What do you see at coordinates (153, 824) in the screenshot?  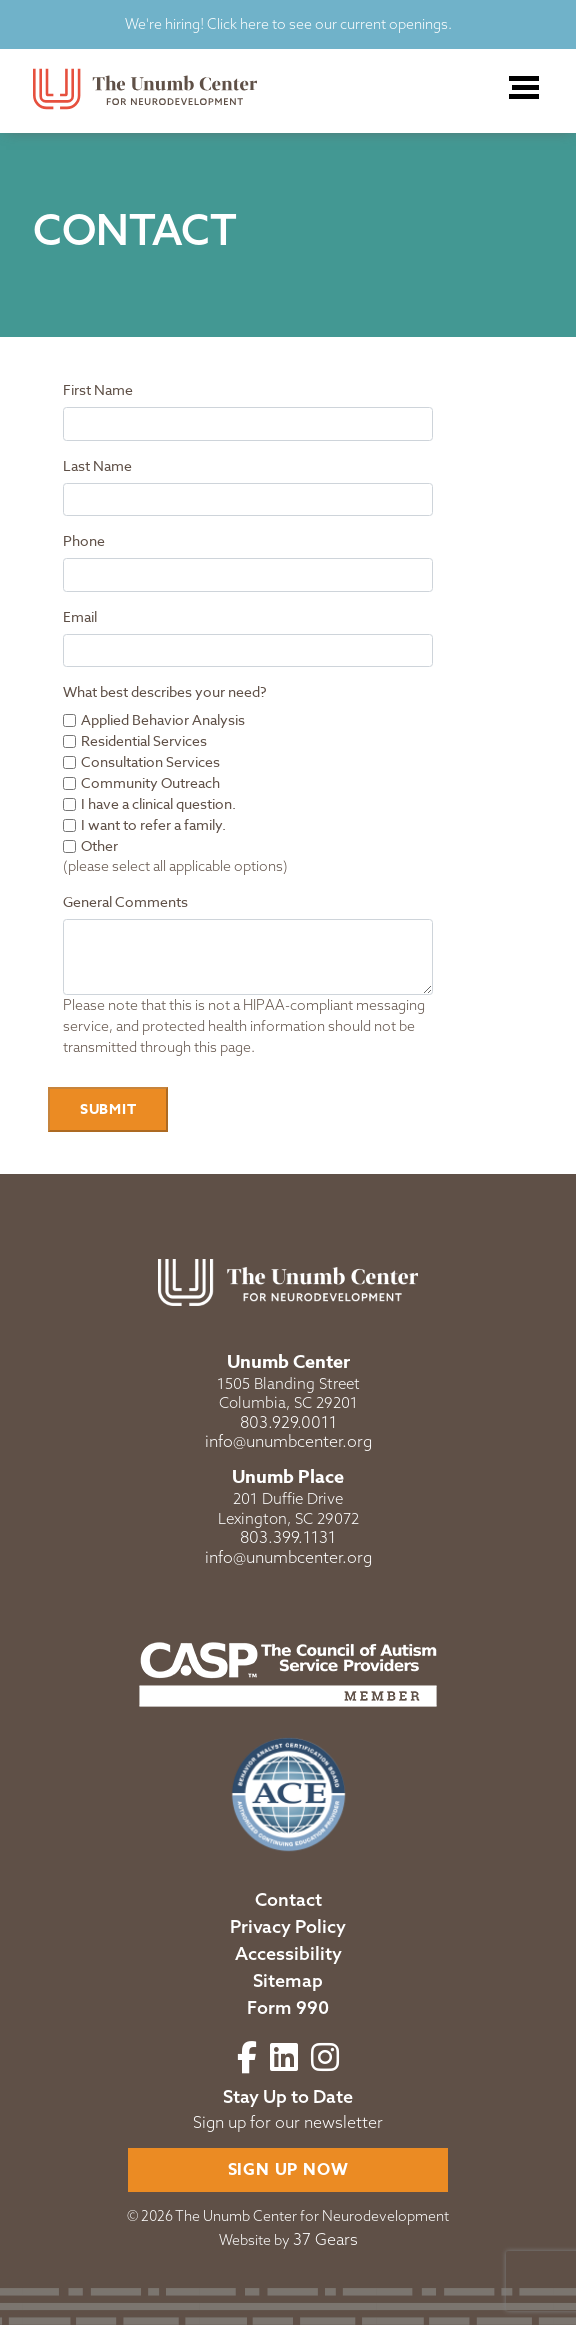 I see `I want to refer a family.` at bounding box center [153, 824].